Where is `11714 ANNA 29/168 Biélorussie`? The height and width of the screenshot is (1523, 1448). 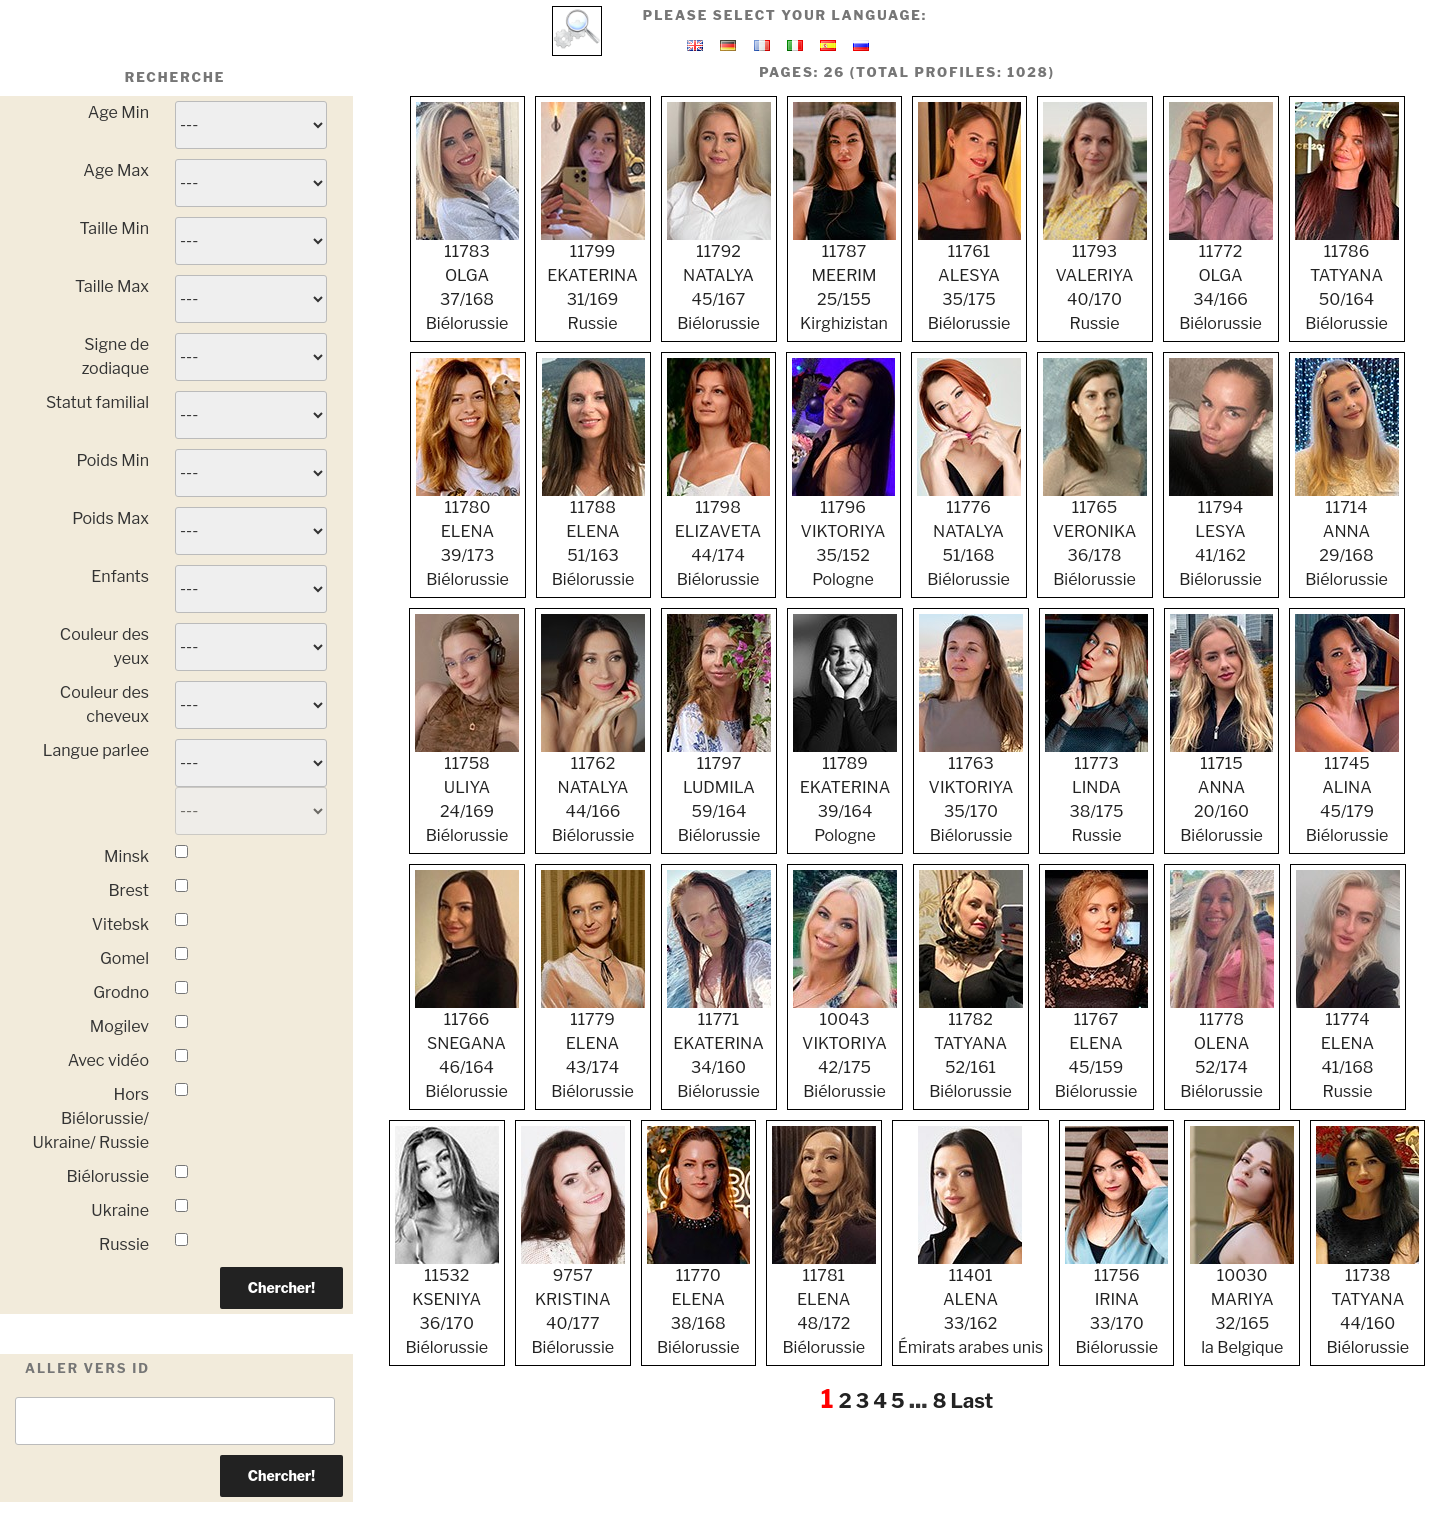 11714 ANNA 29/168 Biélorussie is located at coordinates (1347, 535).